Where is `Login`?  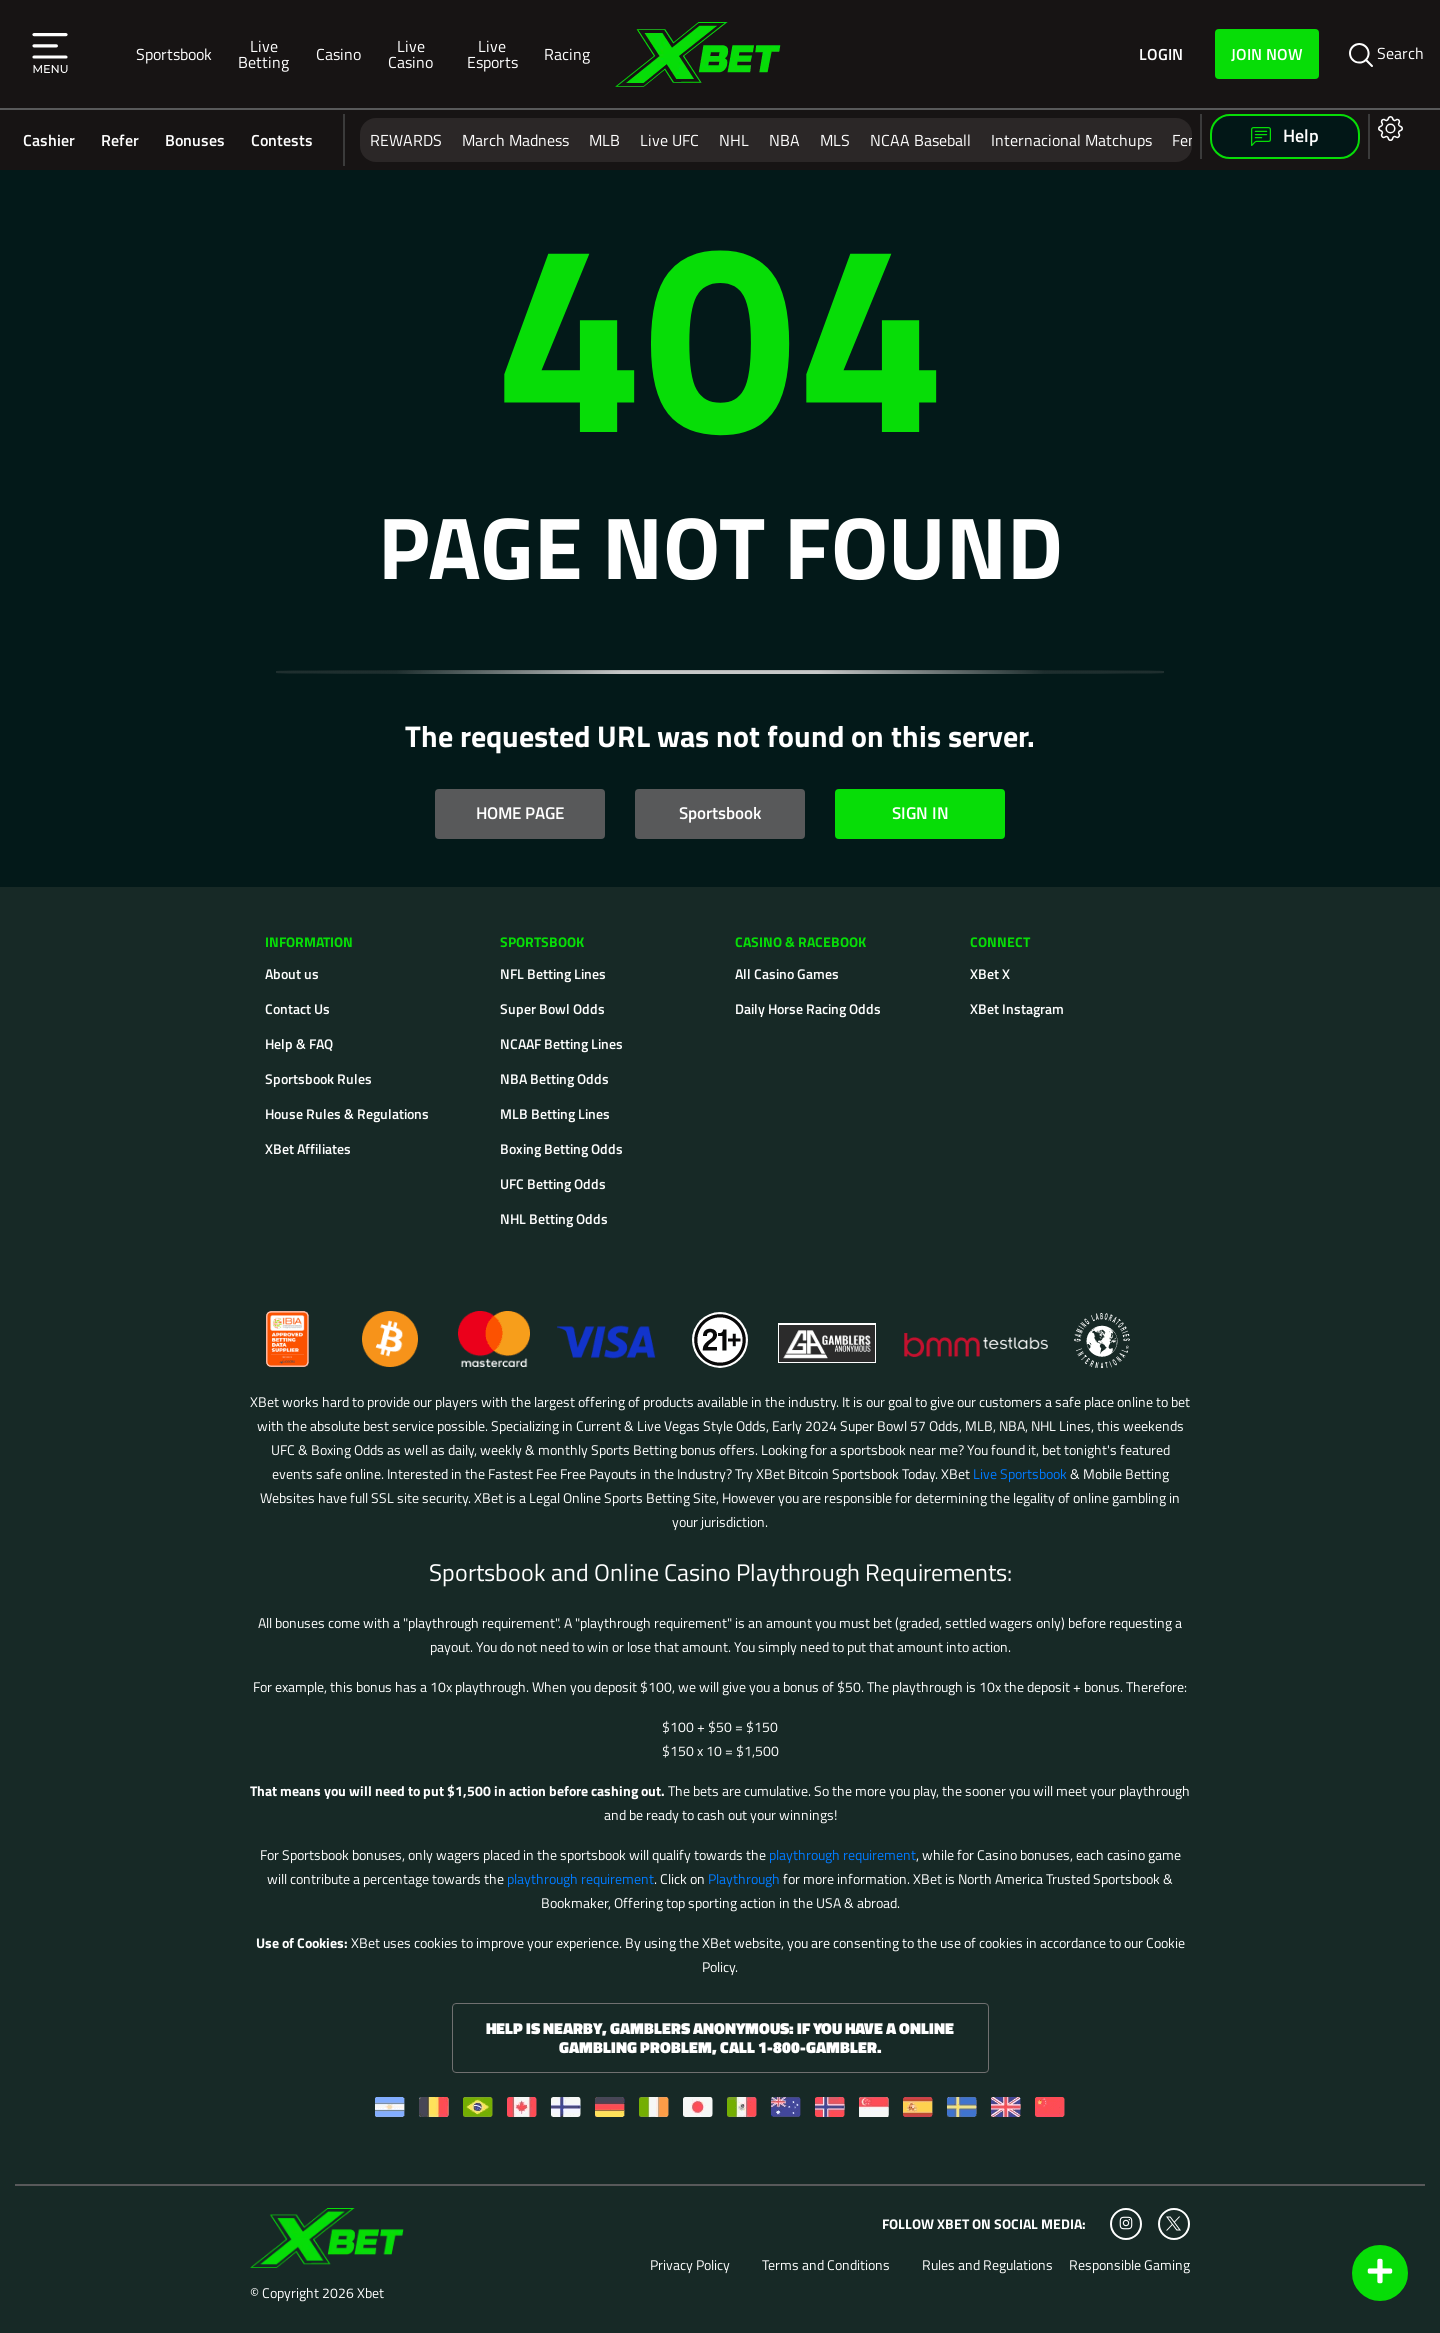 Login is located at coordinates (1161, 54).